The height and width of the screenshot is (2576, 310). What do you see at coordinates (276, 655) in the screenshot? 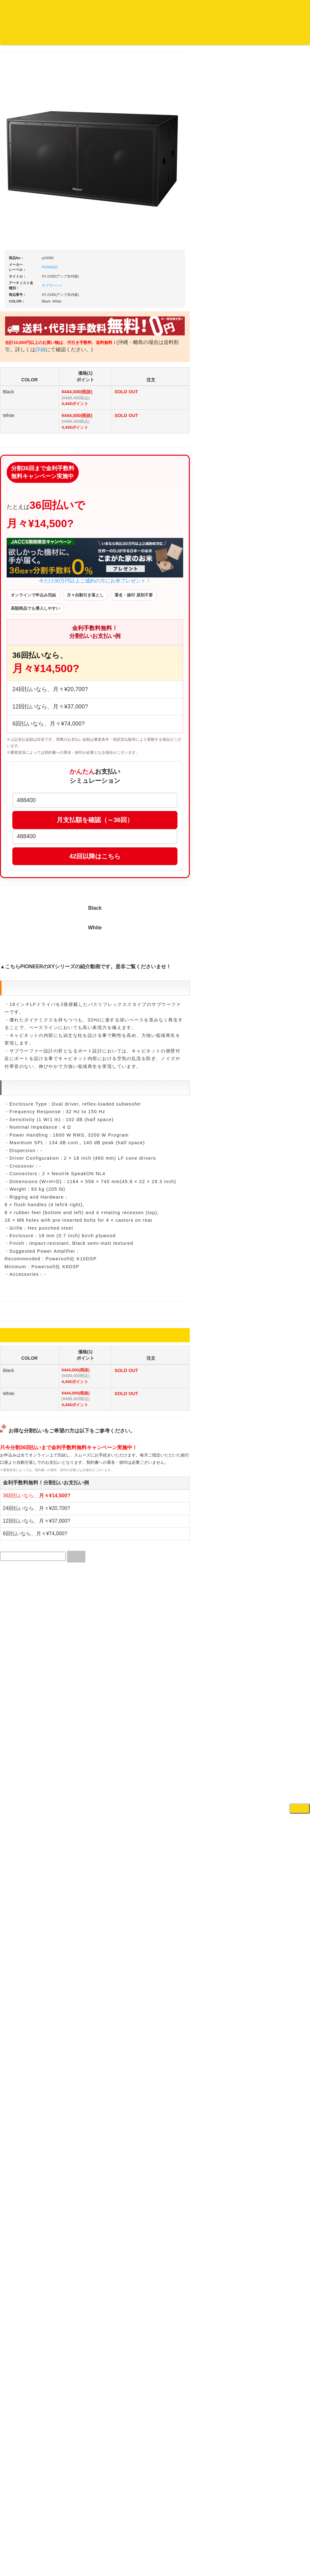
I see `VJ・照明機材関連` at bounding box center [276, 655].